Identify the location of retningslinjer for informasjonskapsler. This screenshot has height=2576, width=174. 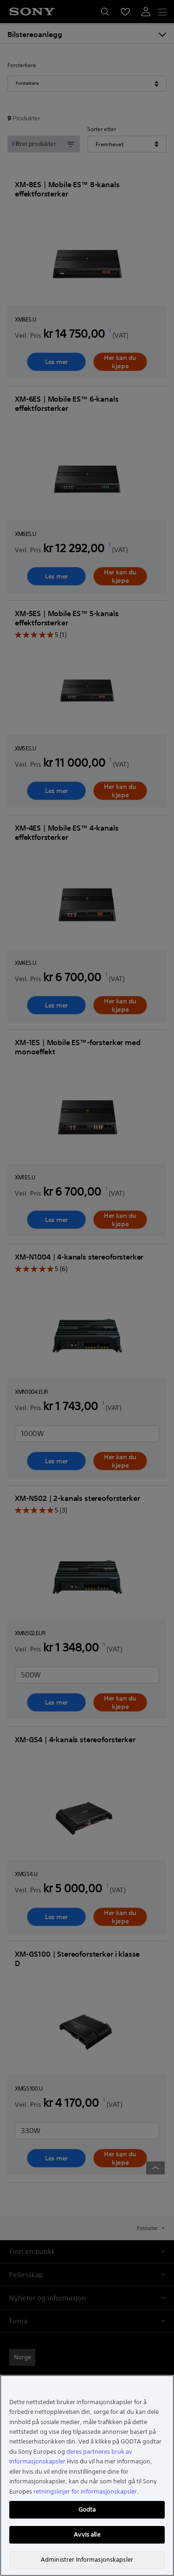
(85, 2491).